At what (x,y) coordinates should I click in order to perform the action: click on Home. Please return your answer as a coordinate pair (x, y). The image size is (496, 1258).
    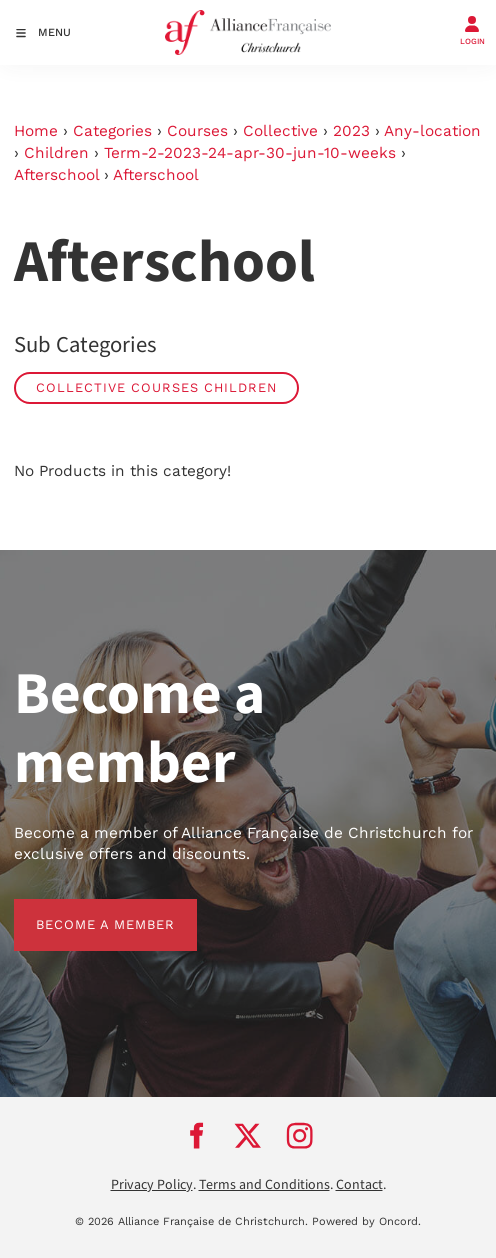
    Looking at the image, I should click on (36, 131).